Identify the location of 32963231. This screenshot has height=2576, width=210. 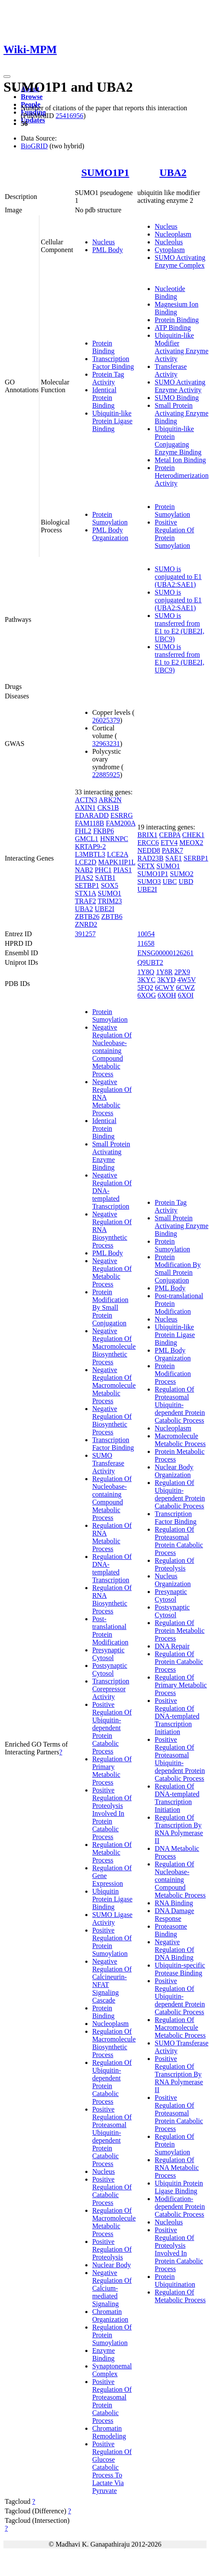
(106, 743).